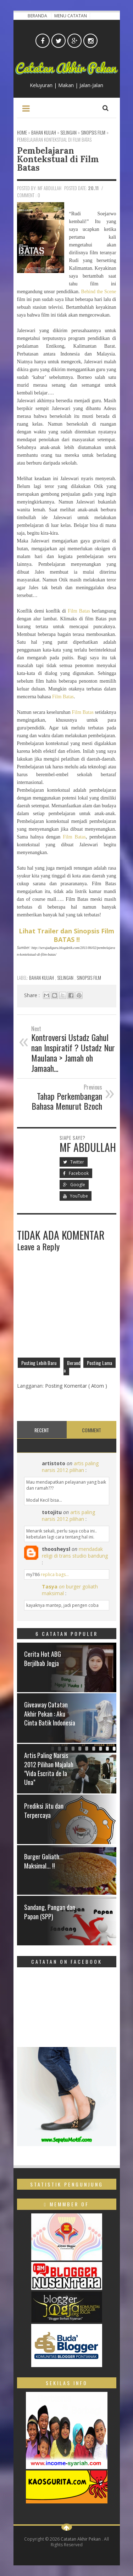 The width and height of the screenshot is (133, 2576). What do you see at coordinates (91, 1430) in the screenshot?
I see `Comment` at bounding box center [91, 1430].